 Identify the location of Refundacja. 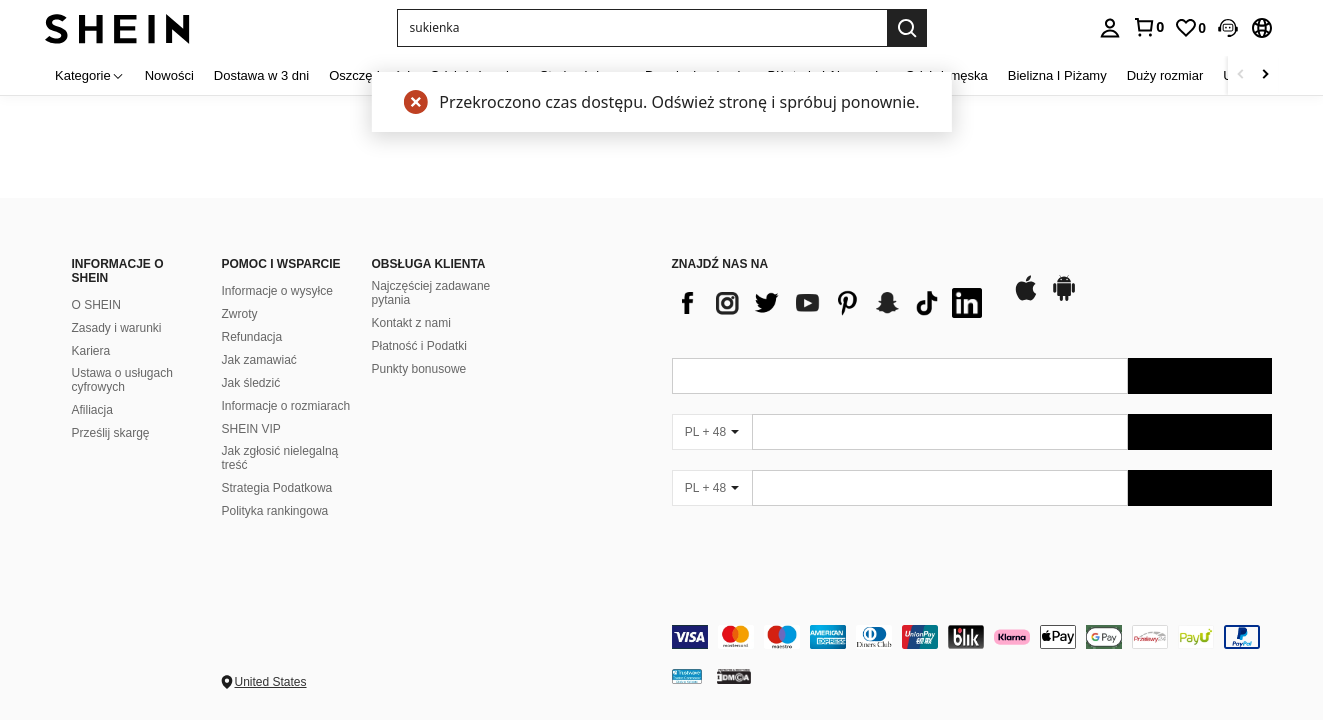
(252, 337).